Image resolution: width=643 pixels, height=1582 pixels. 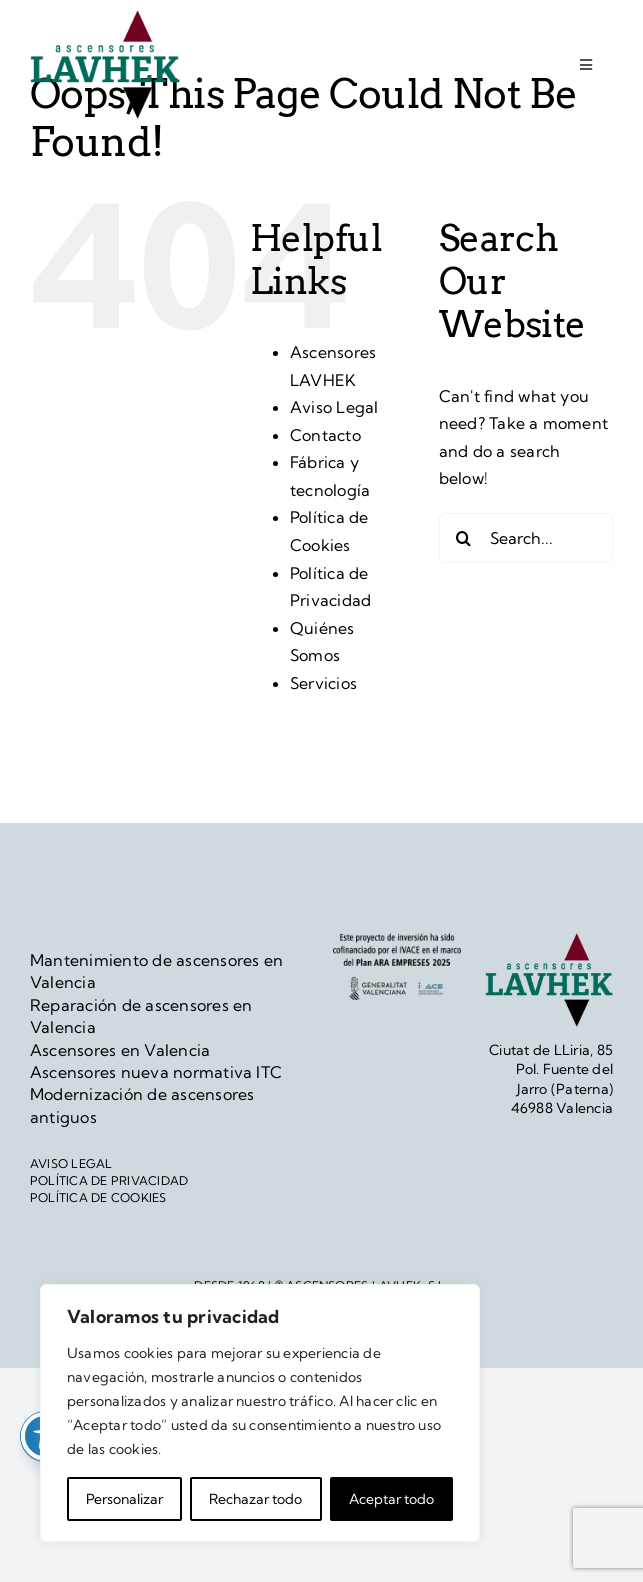 I want to click on [region], so click(x=260, y=1413).